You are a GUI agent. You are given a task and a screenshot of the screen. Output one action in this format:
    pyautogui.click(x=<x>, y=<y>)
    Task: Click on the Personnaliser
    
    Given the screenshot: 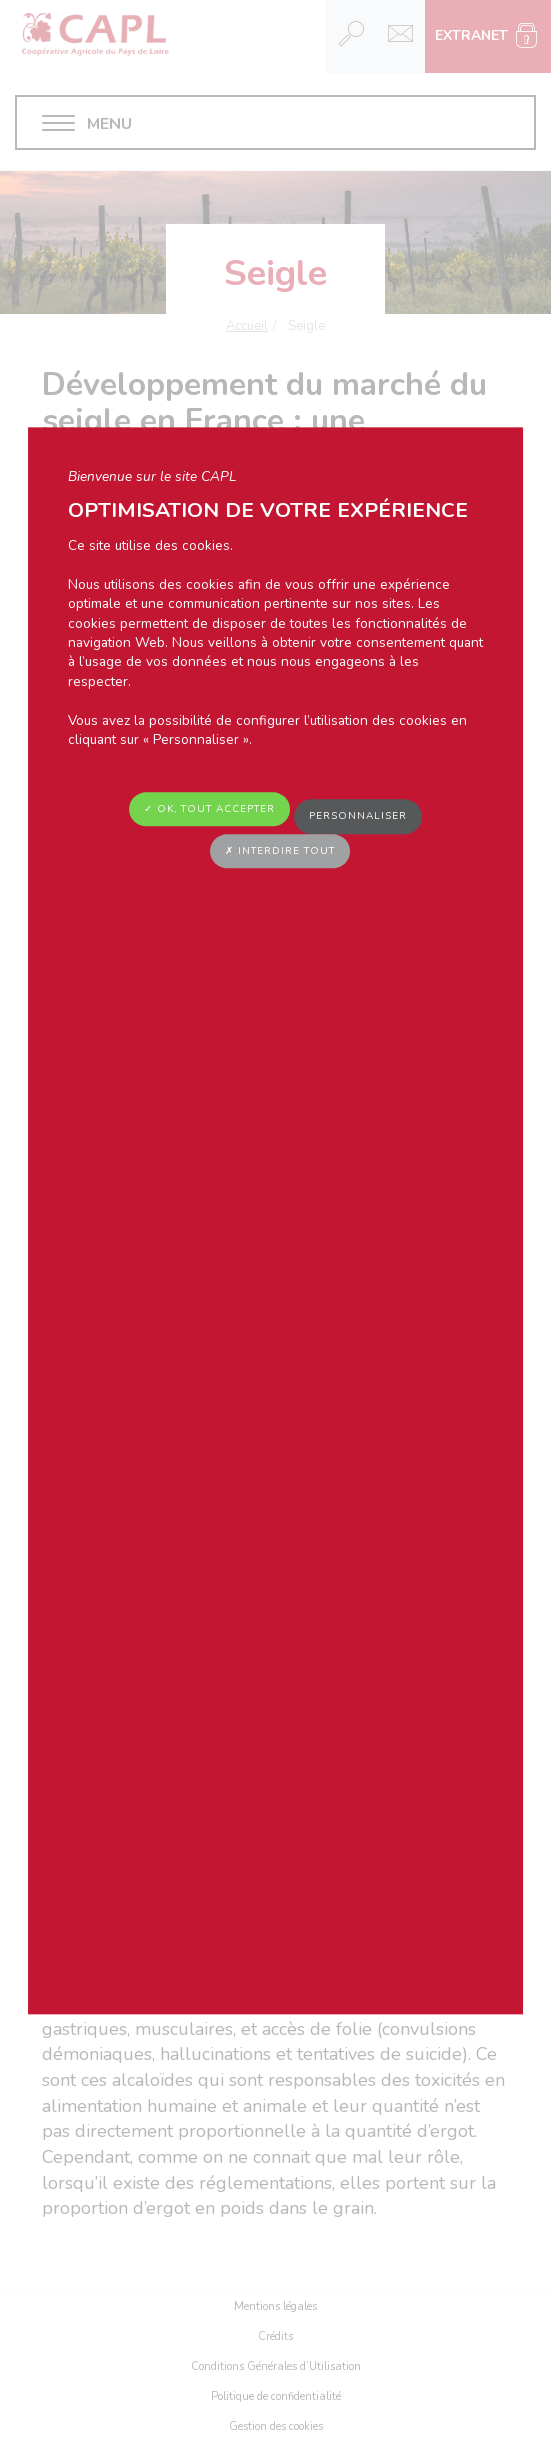 What is the action you would take?
    pyautogui.click(x=358, y=817)
    